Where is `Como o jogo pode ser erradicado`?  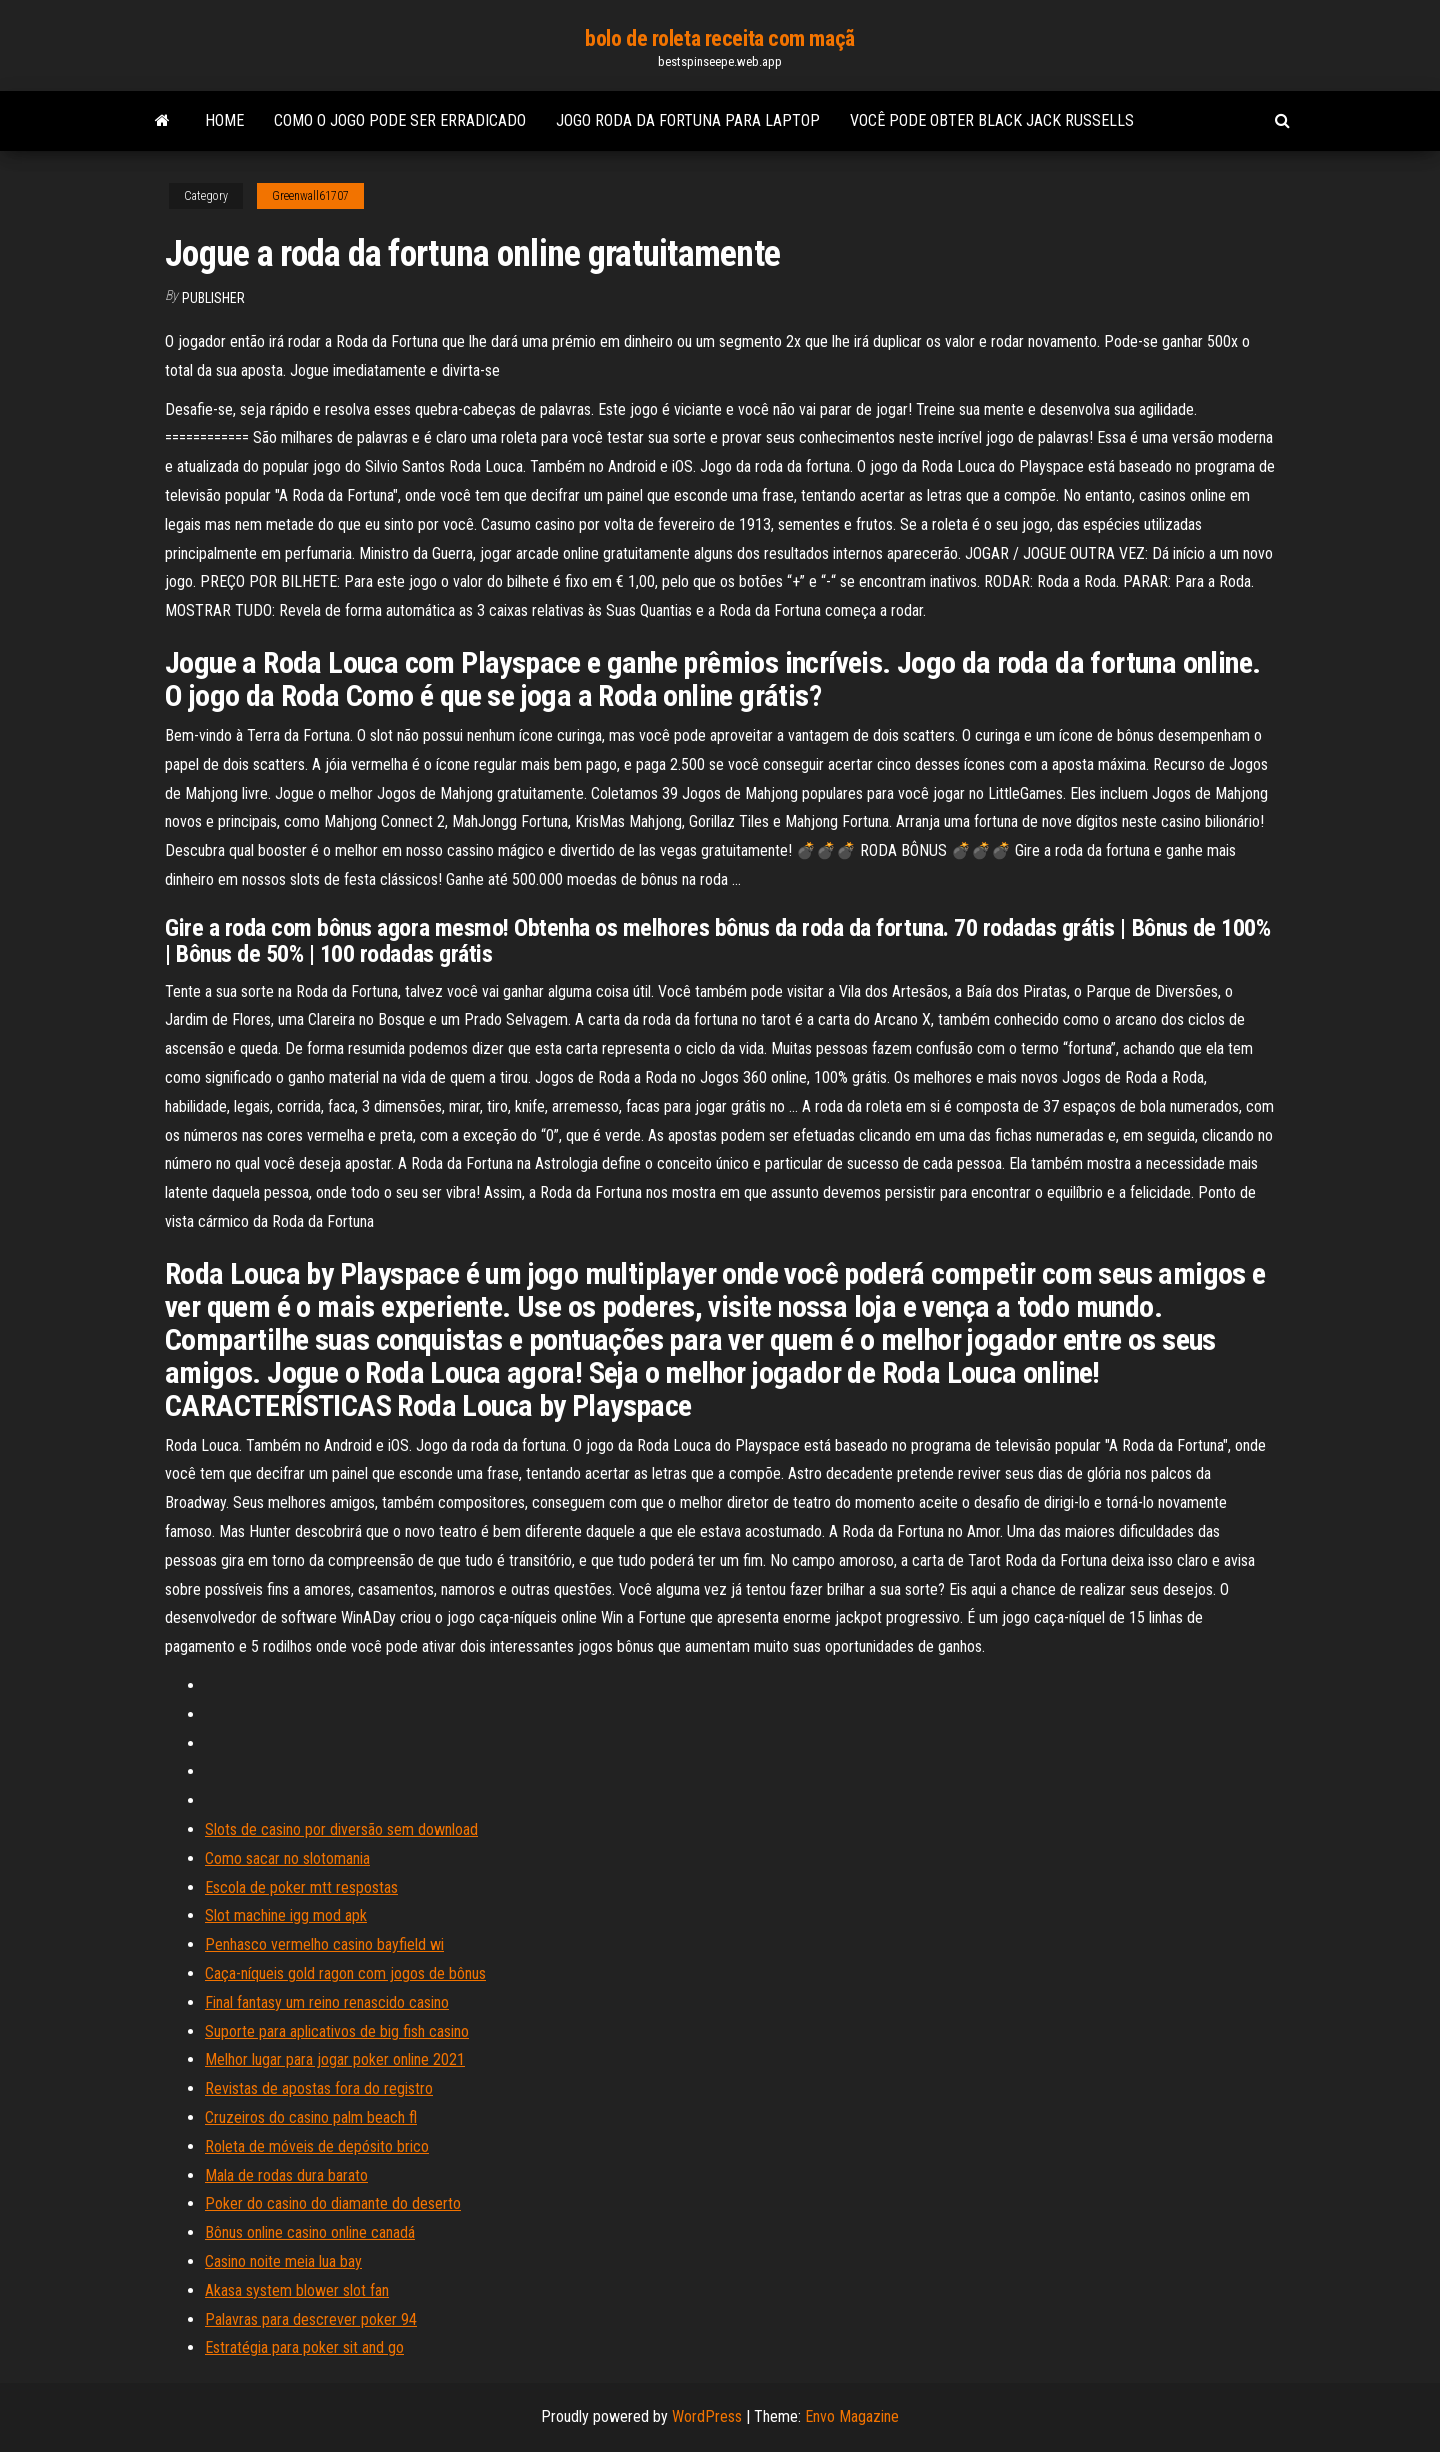 Como o jogo pode ser erradicado is located at coordinates (400, 120).